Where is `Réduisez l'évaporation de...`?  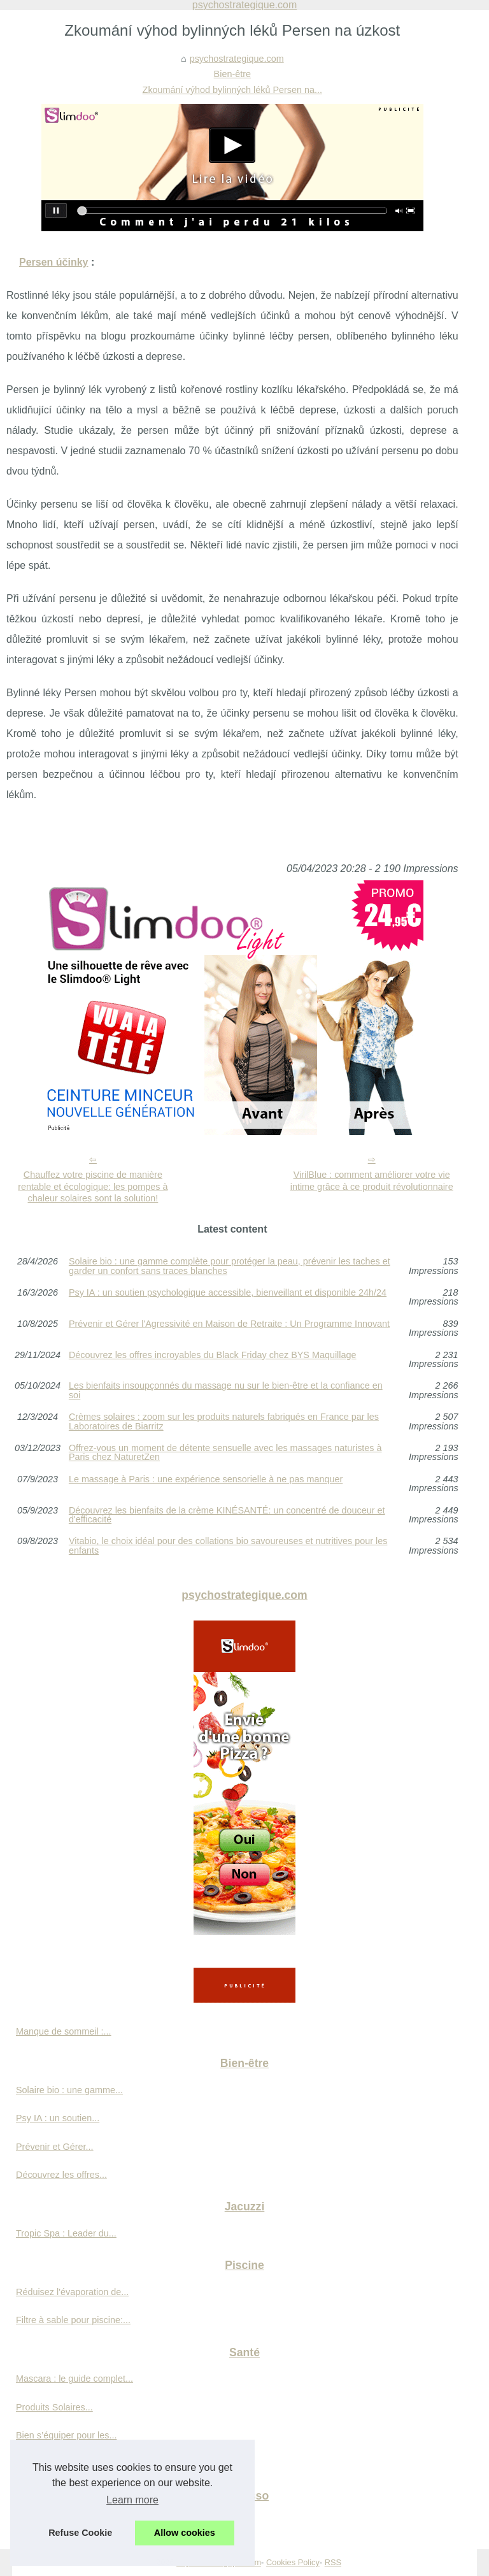 Réduisez l'évaporation de... is located at coordinates (72, 2292).